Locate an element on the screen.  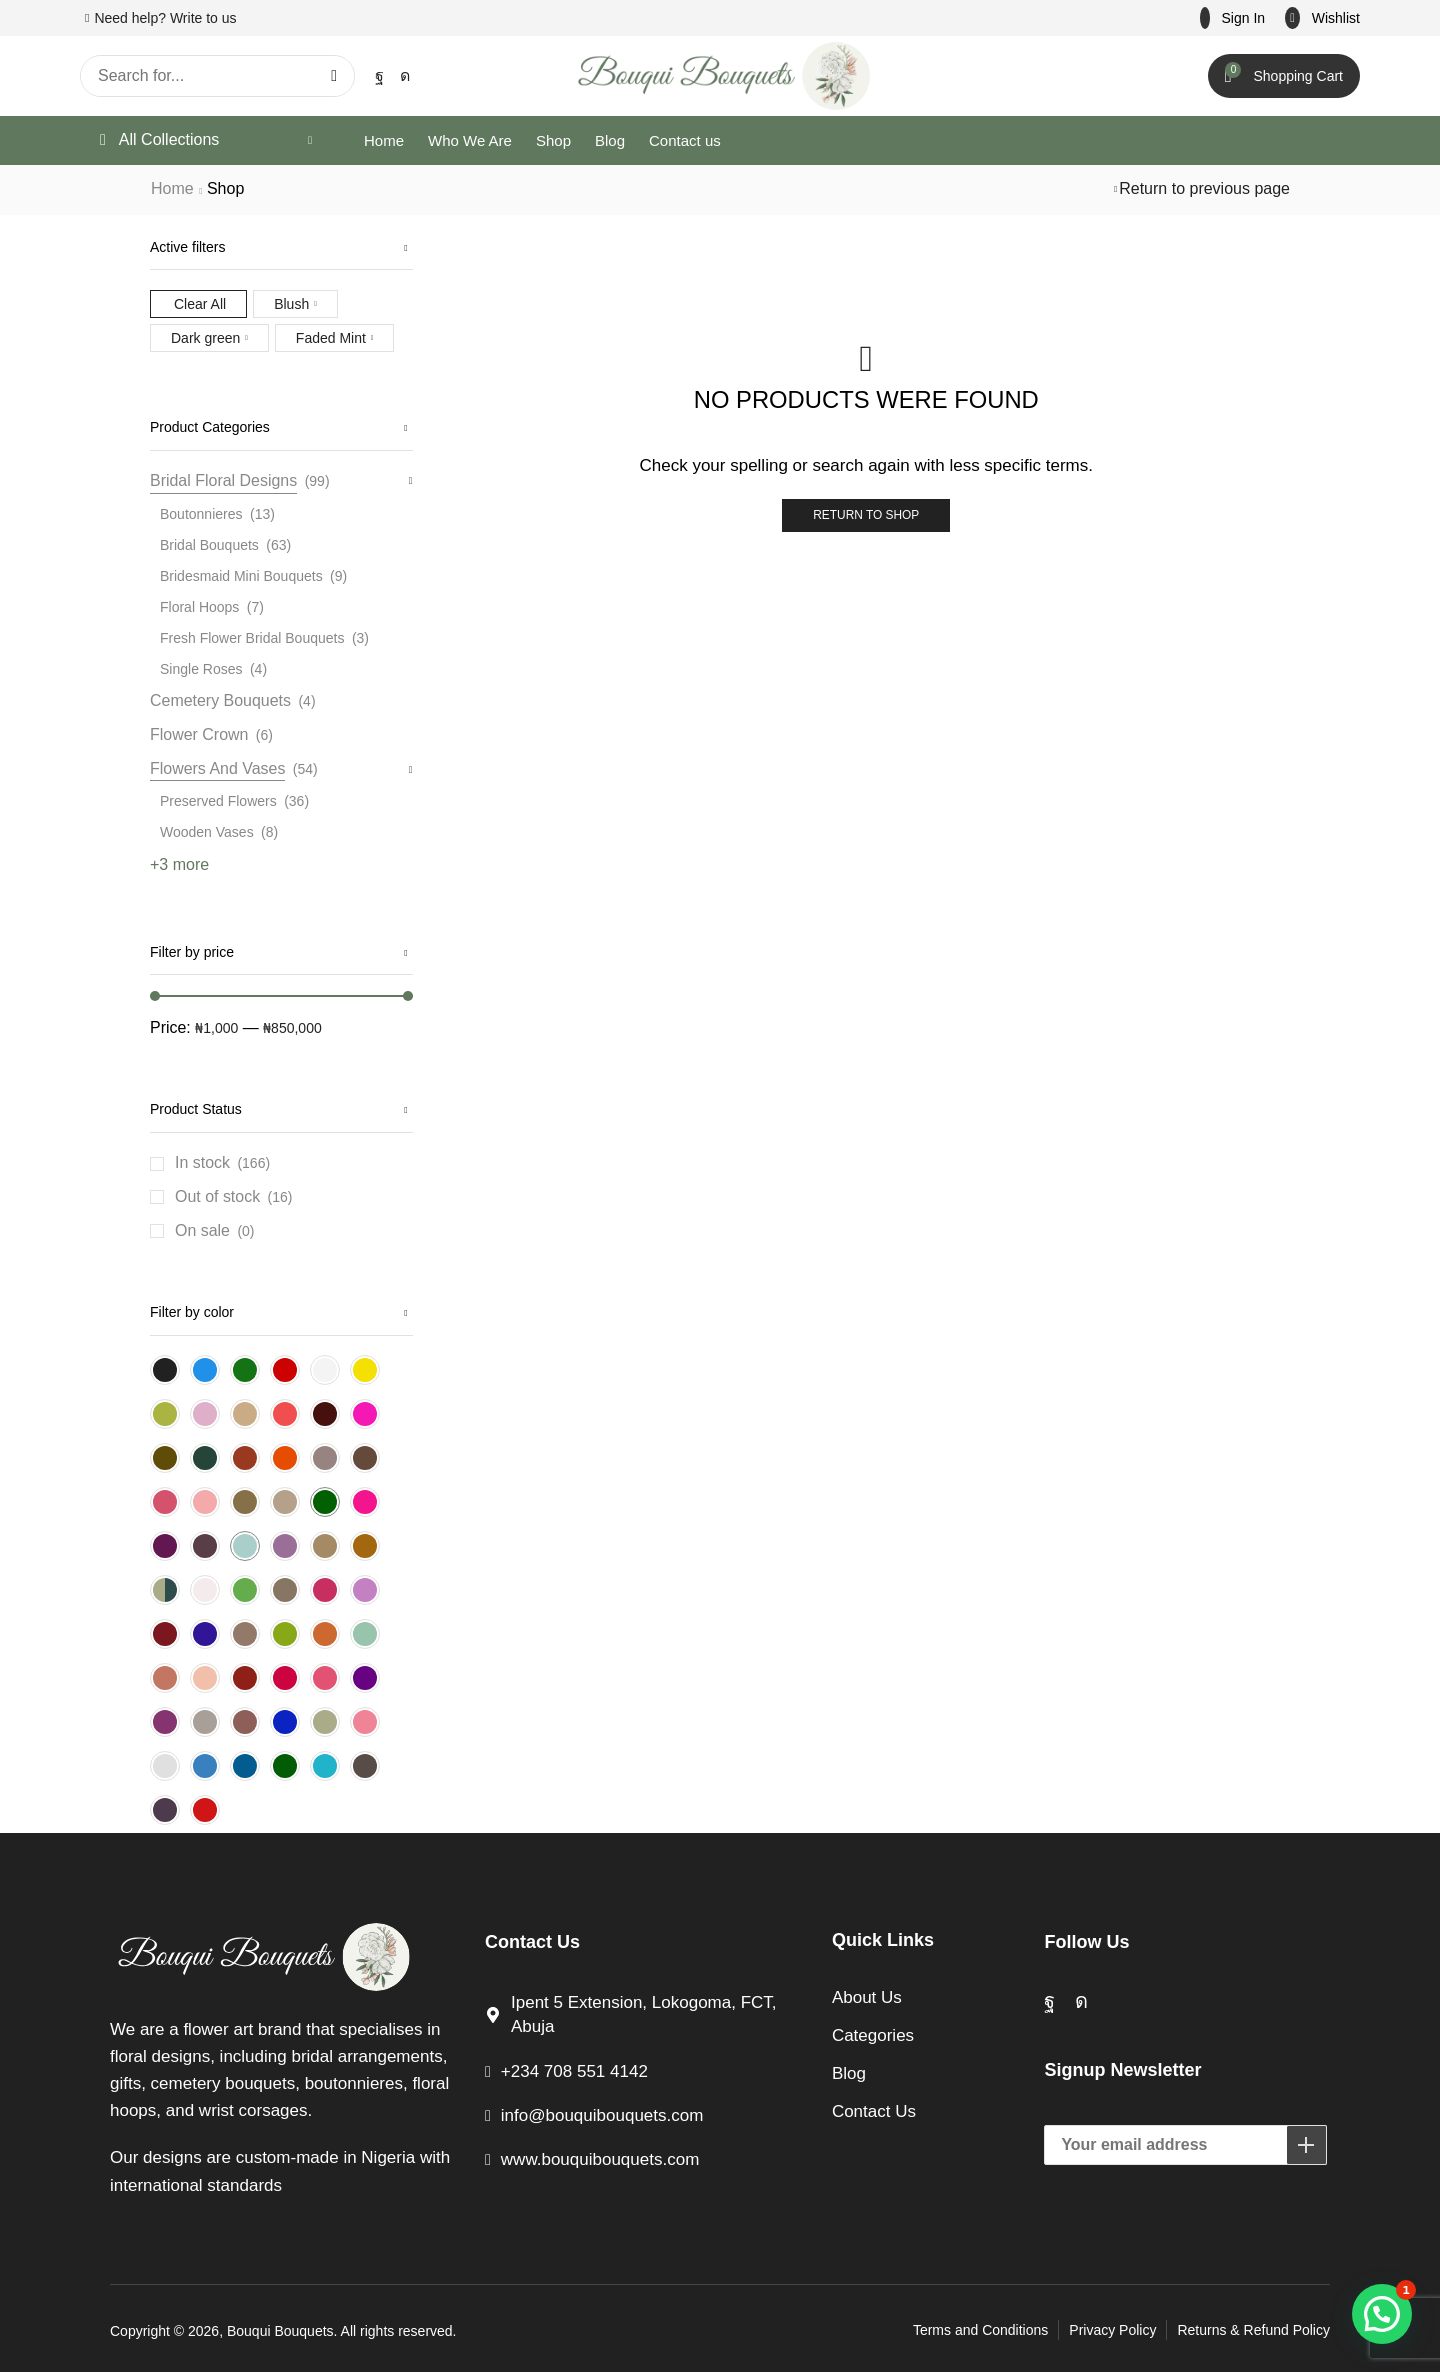
Bridesmaid Mini Bouquets is located at coordinates (241, 576).